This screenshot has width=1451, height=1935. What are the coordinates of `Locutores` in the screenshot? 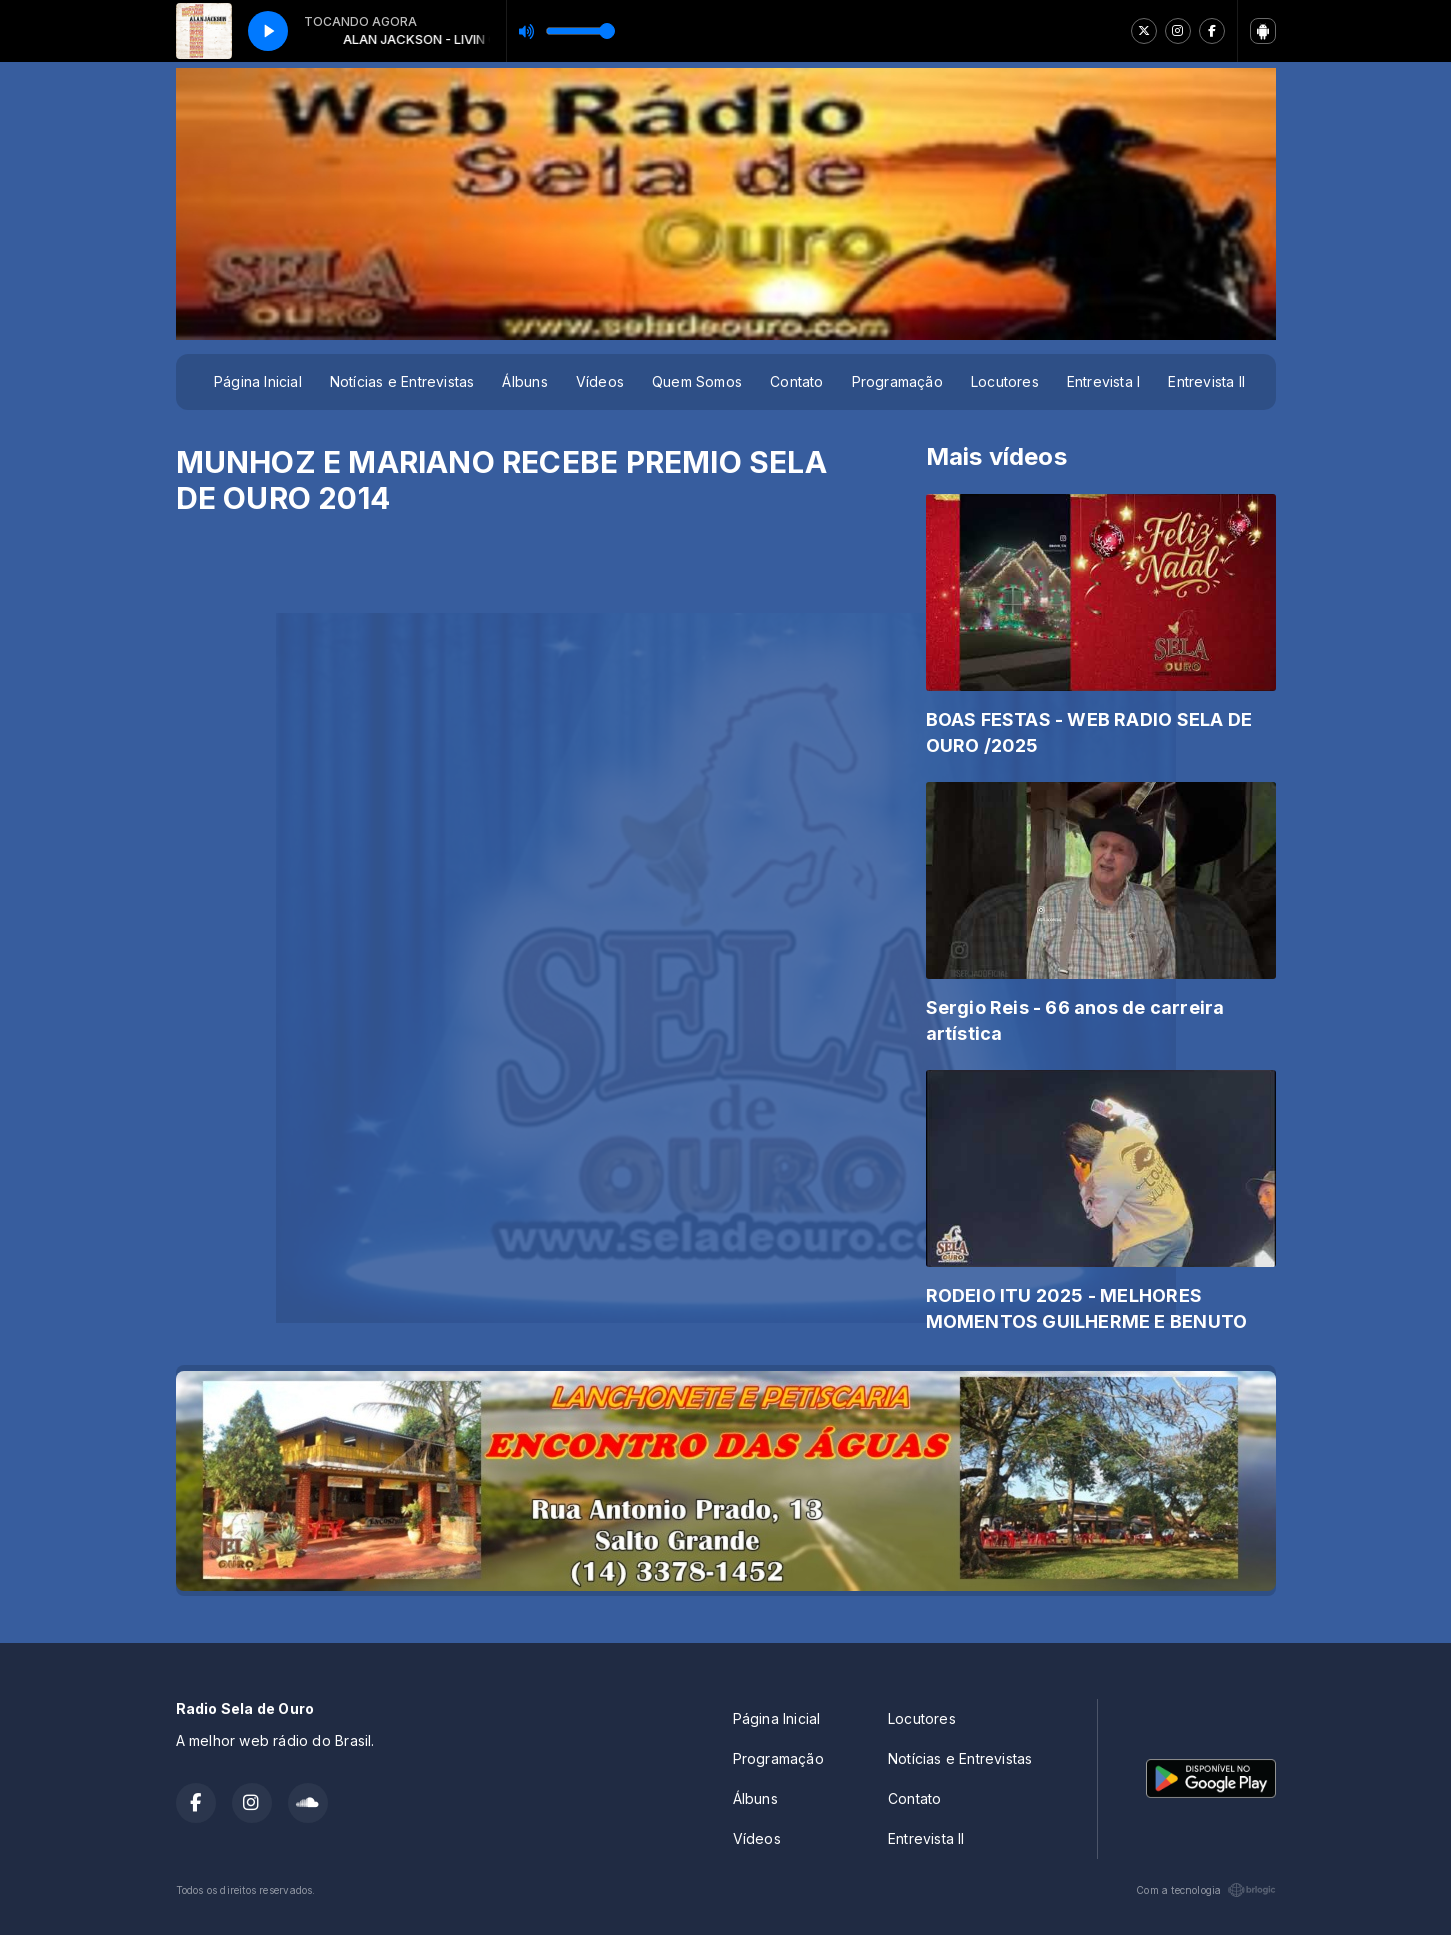 It's located at (1005, 381).